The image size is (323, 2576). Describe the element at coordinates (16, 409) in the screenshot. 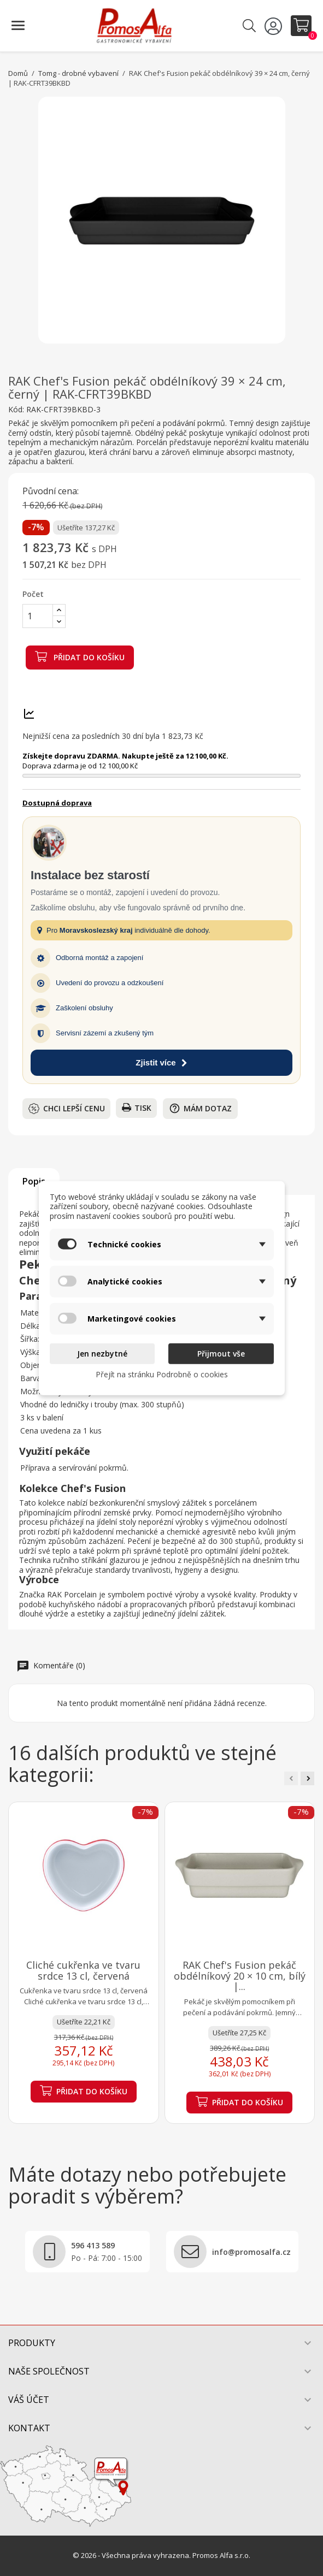

I see `Kód:` at that location.